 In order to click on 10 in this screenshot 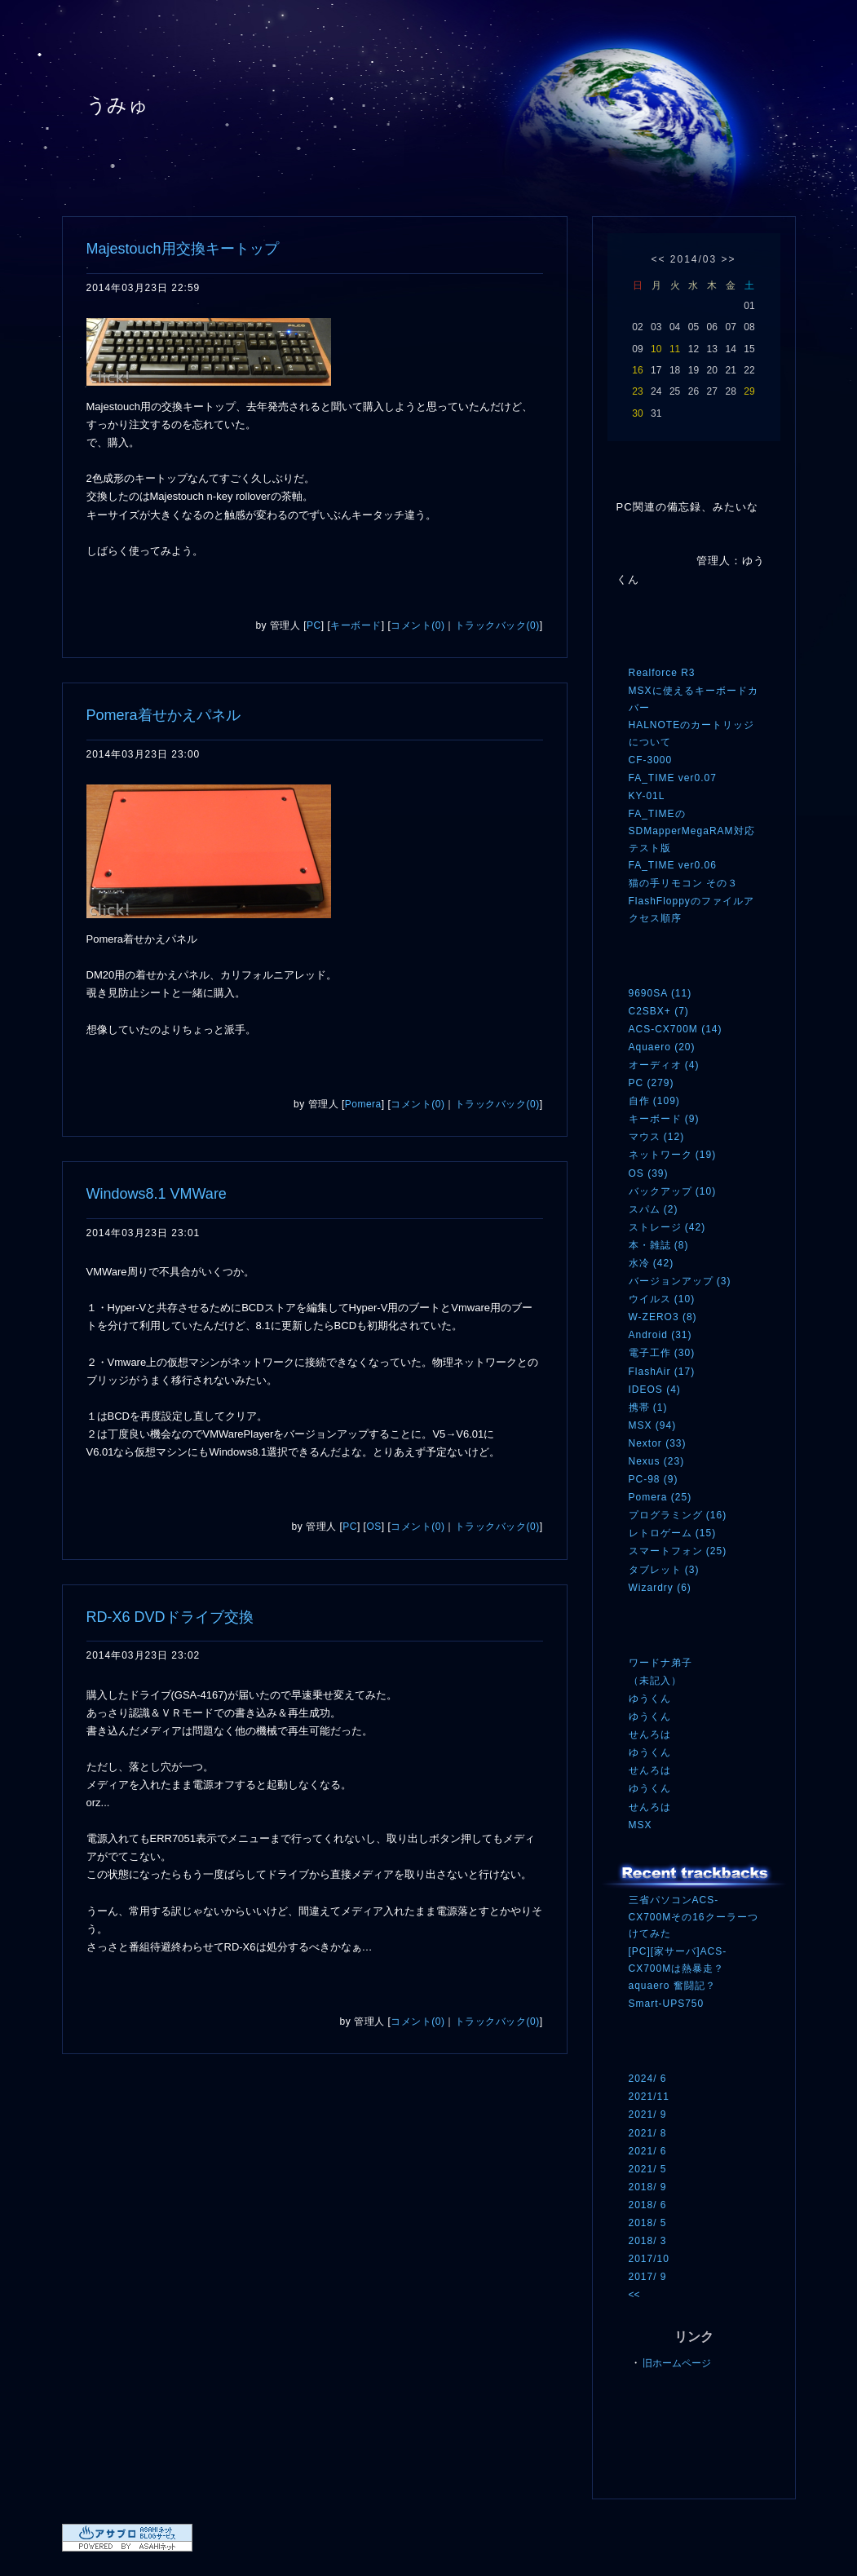, I will do `click(656, 349)`.